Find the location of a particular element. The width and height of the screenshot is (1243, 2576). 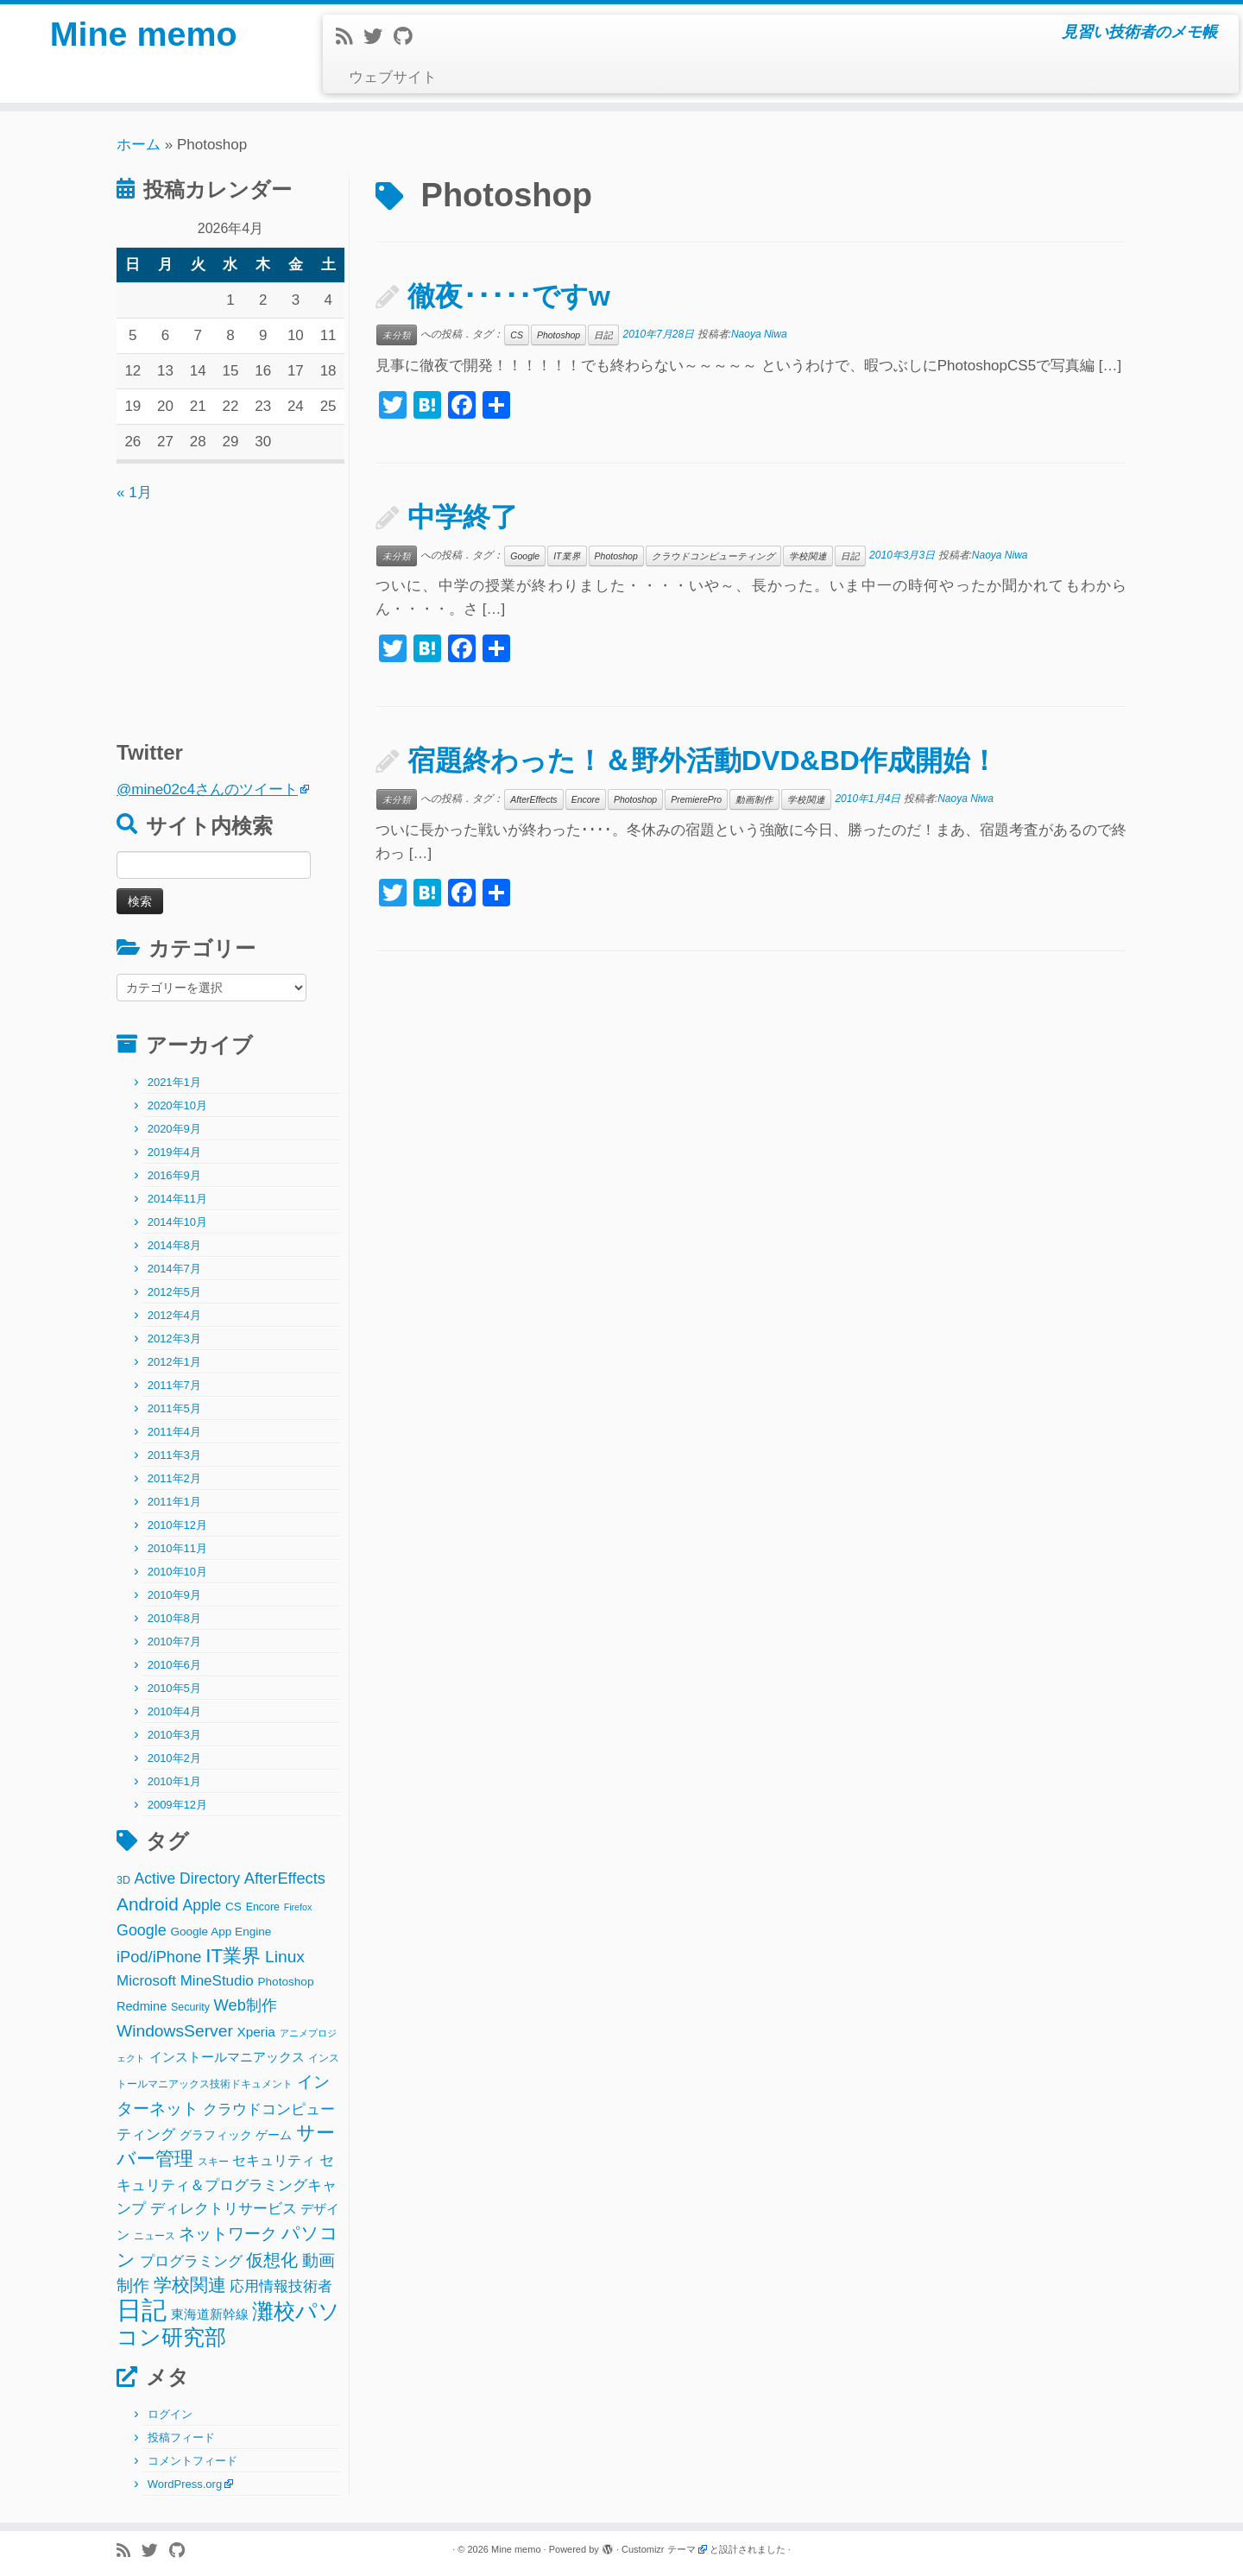

Google [Google (10個の項目)] is located at coordinates (142, 1930).